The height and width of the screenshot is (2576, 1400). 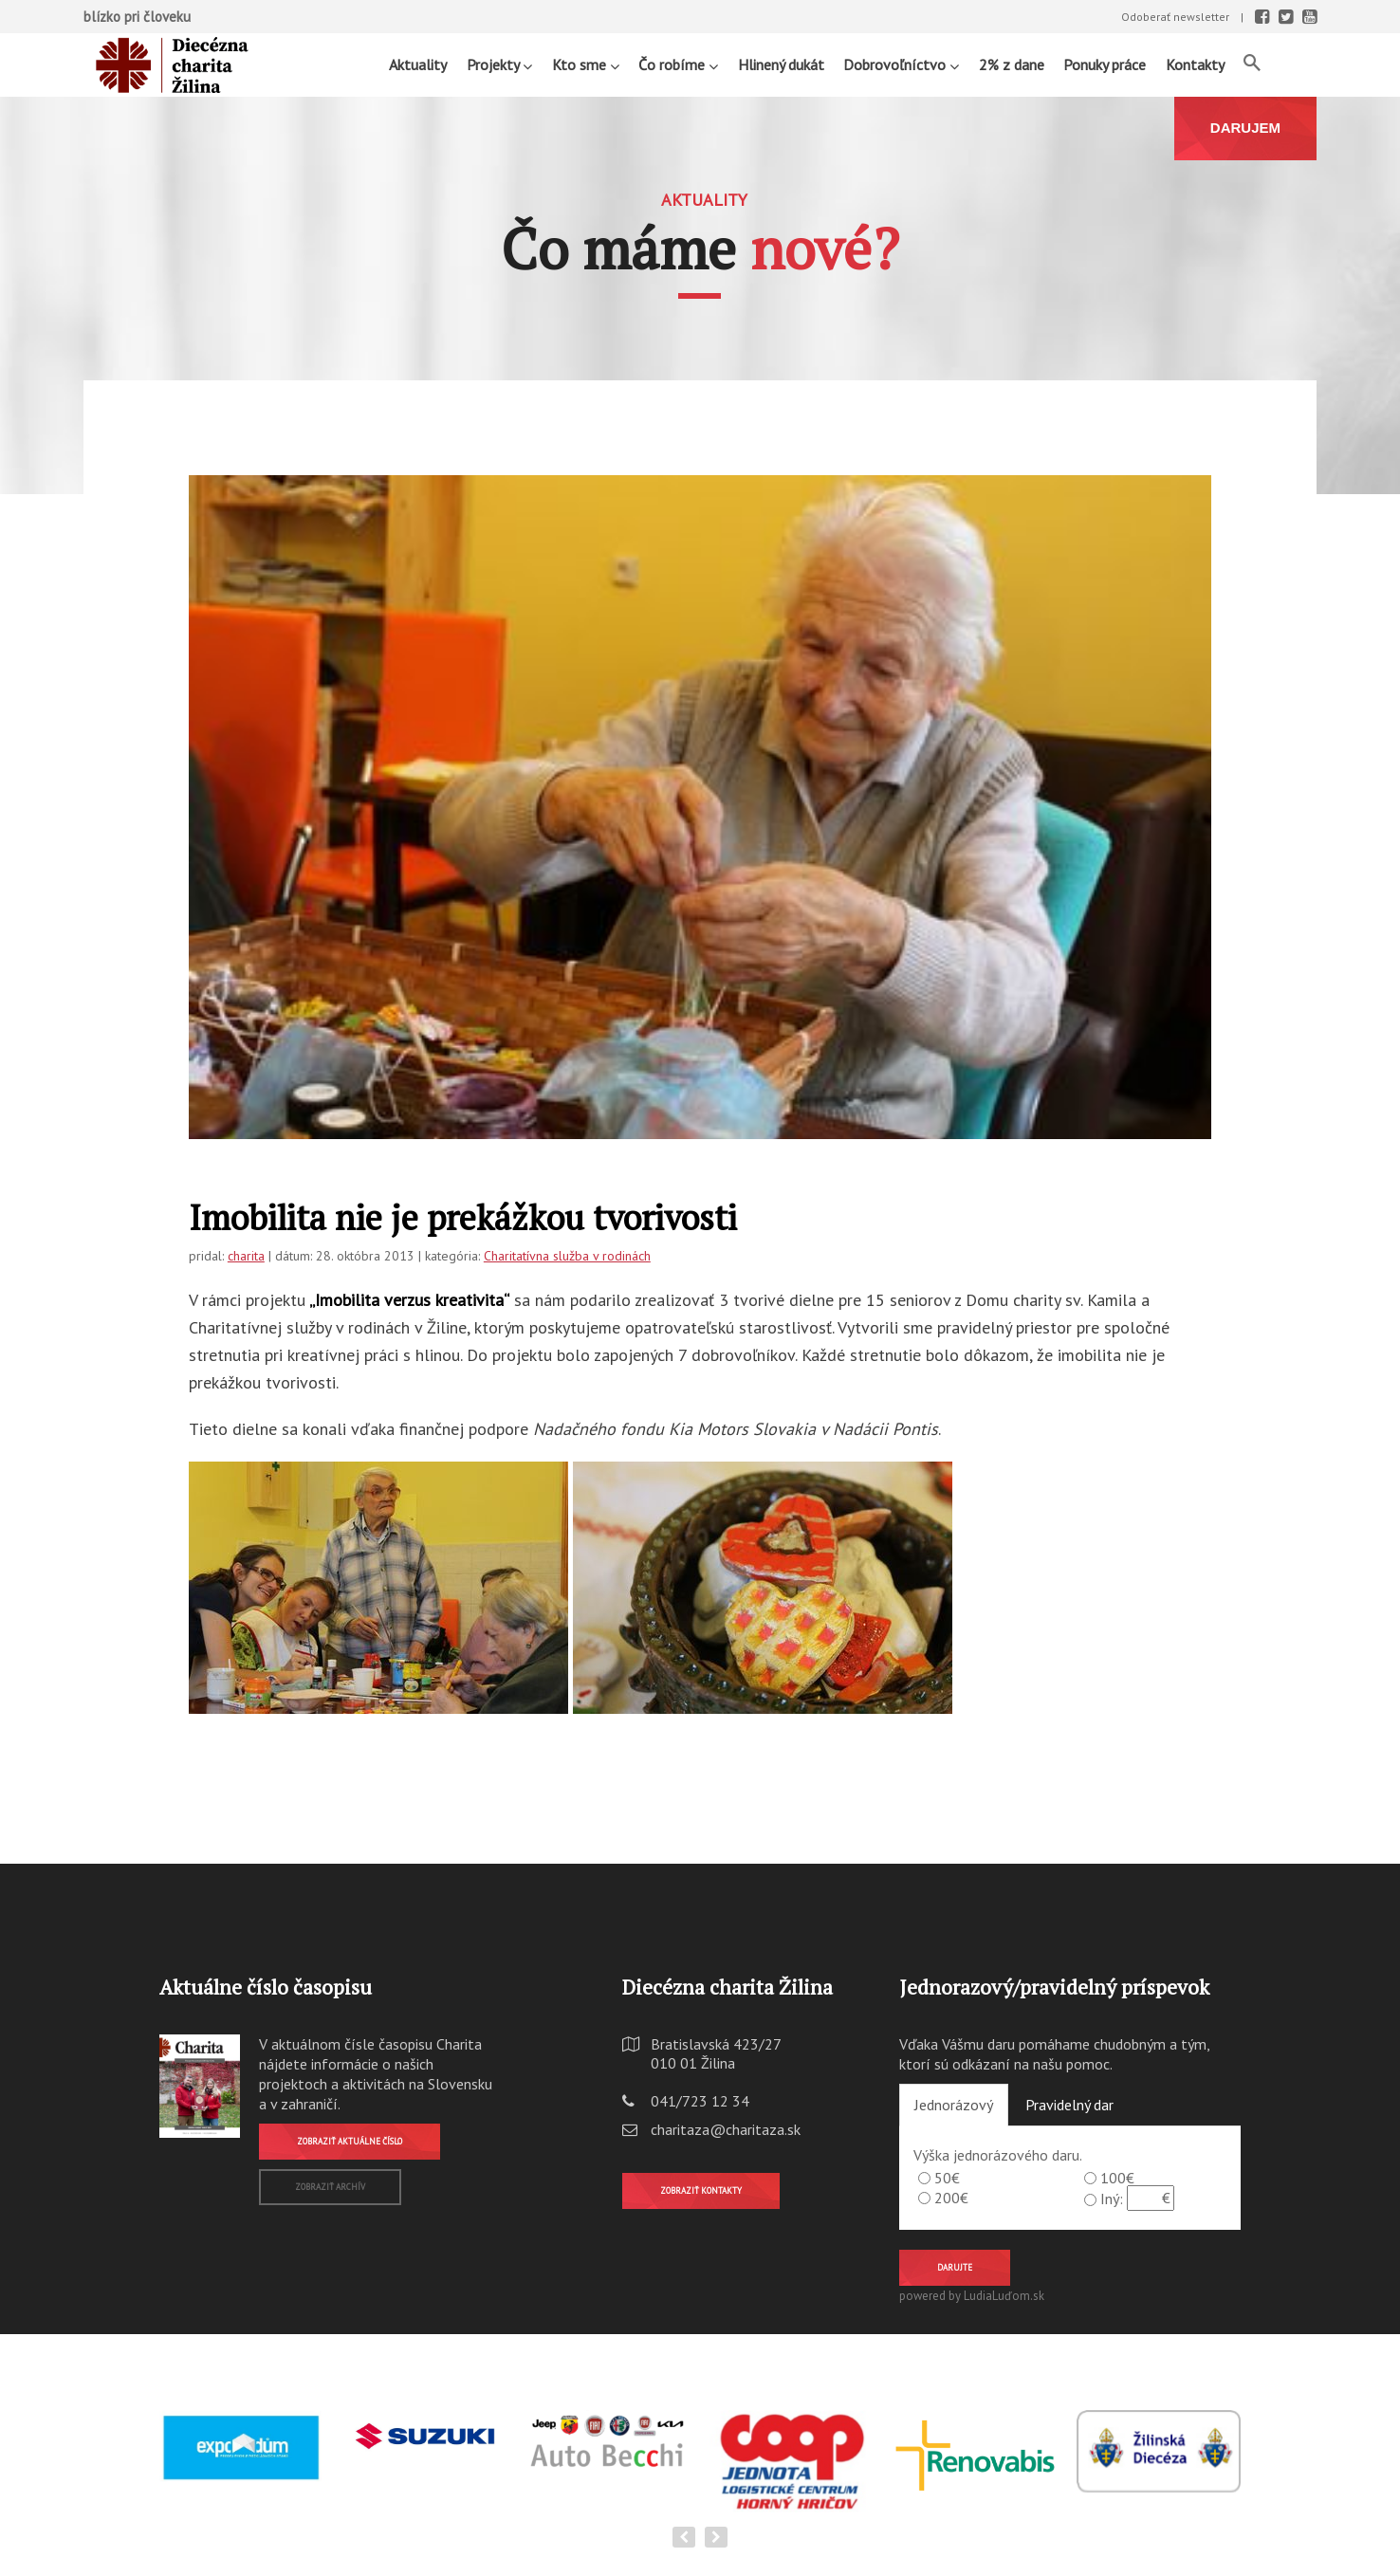 I want to click on Aktuality, so click(x=418, y=64).